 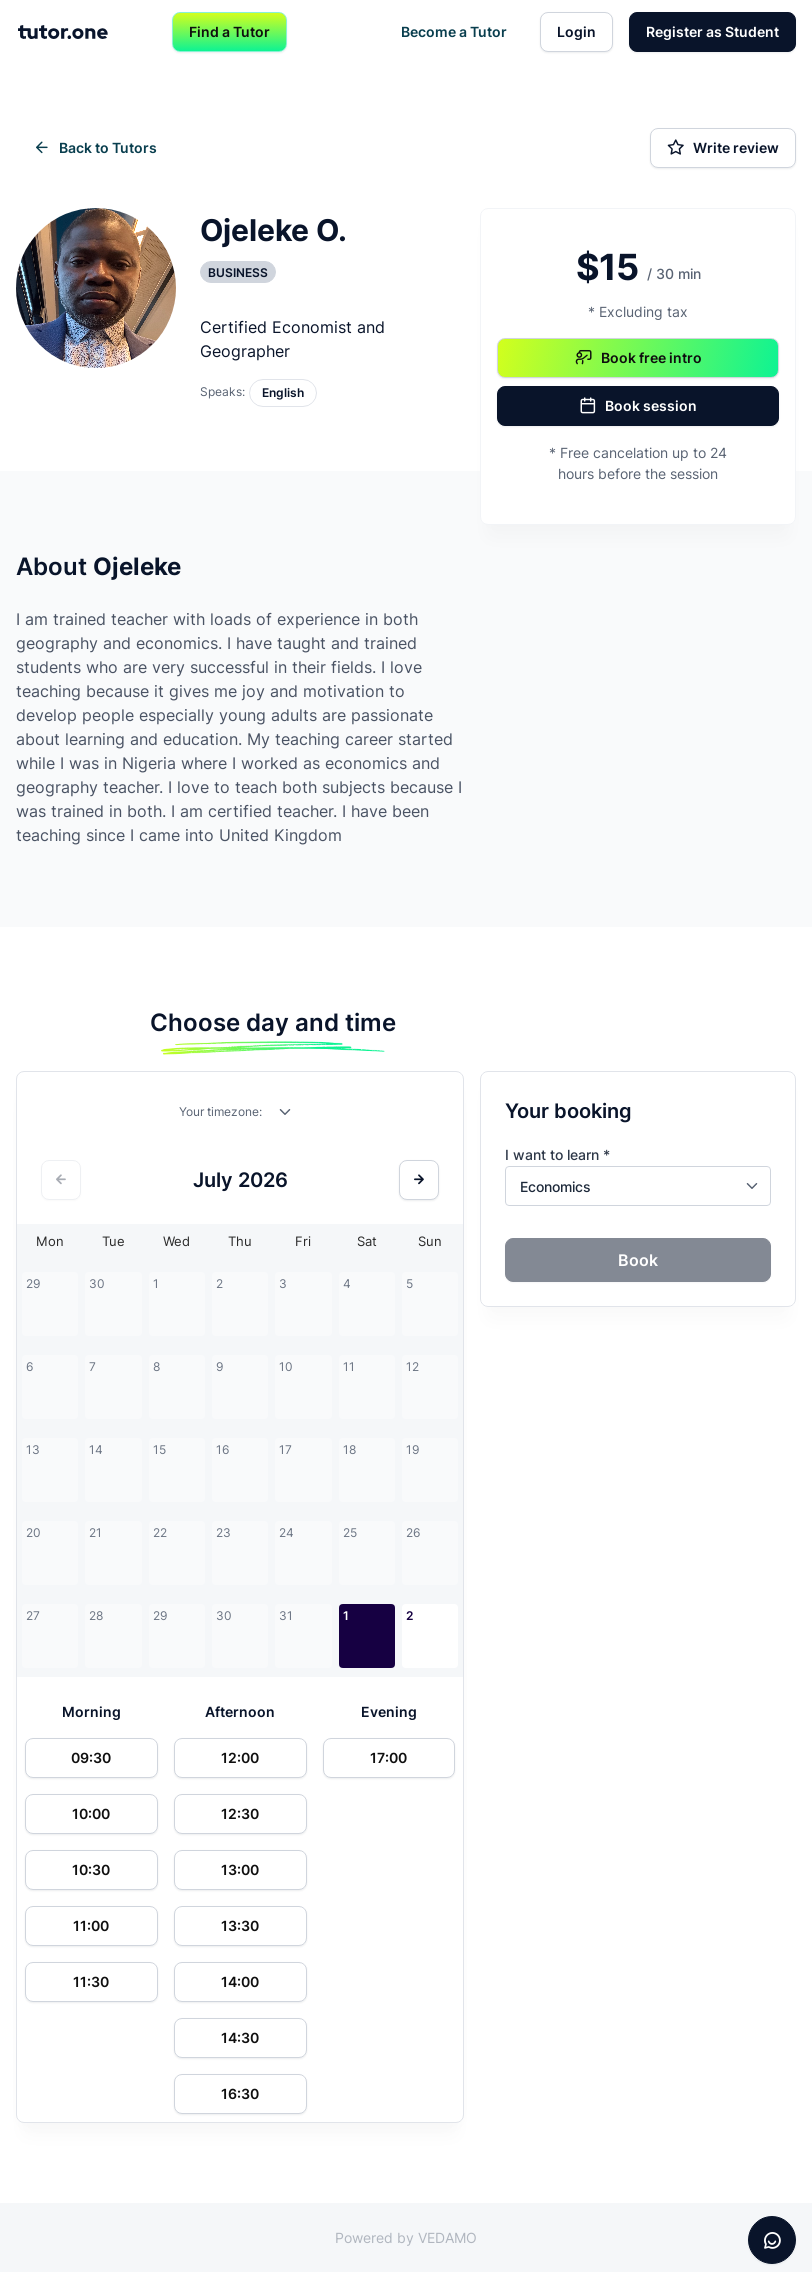 I want to click on 14:00, so click(x=240, y=1981).